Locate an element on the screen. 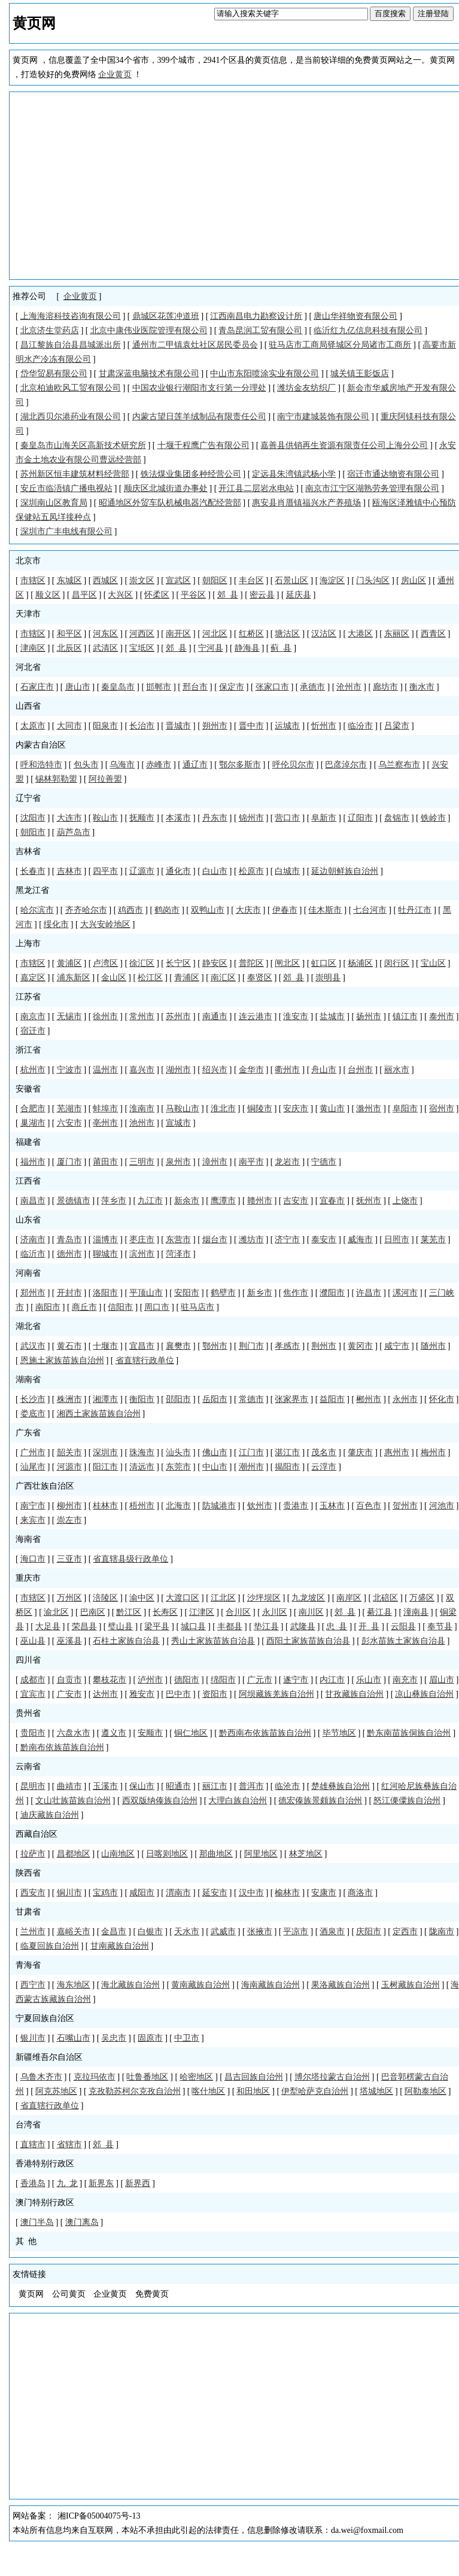 The width and height of the screenshot is (459, 2576). 宿迁市 is located at coordinates (32, 1030).